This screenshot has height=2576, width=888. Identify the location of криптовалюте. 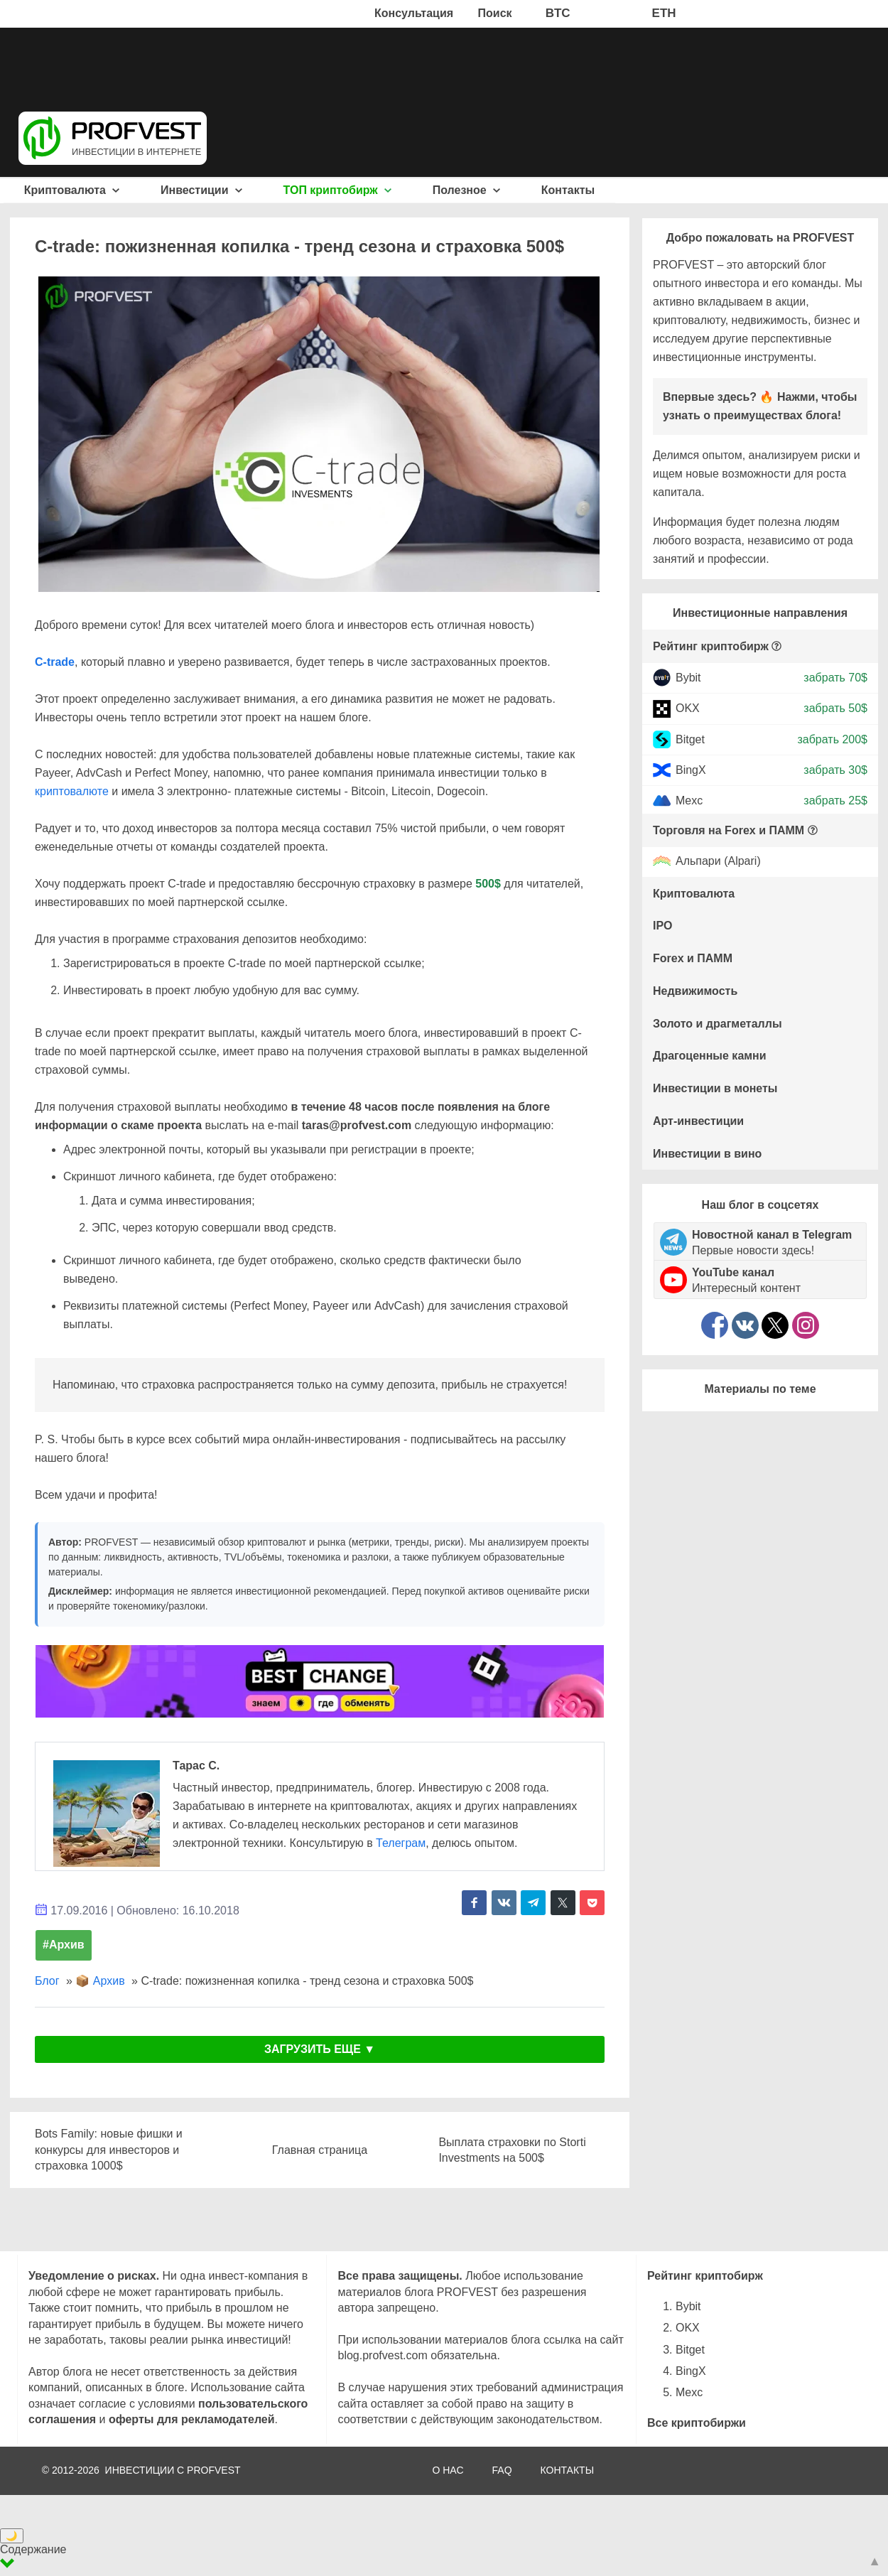
(72, 791).